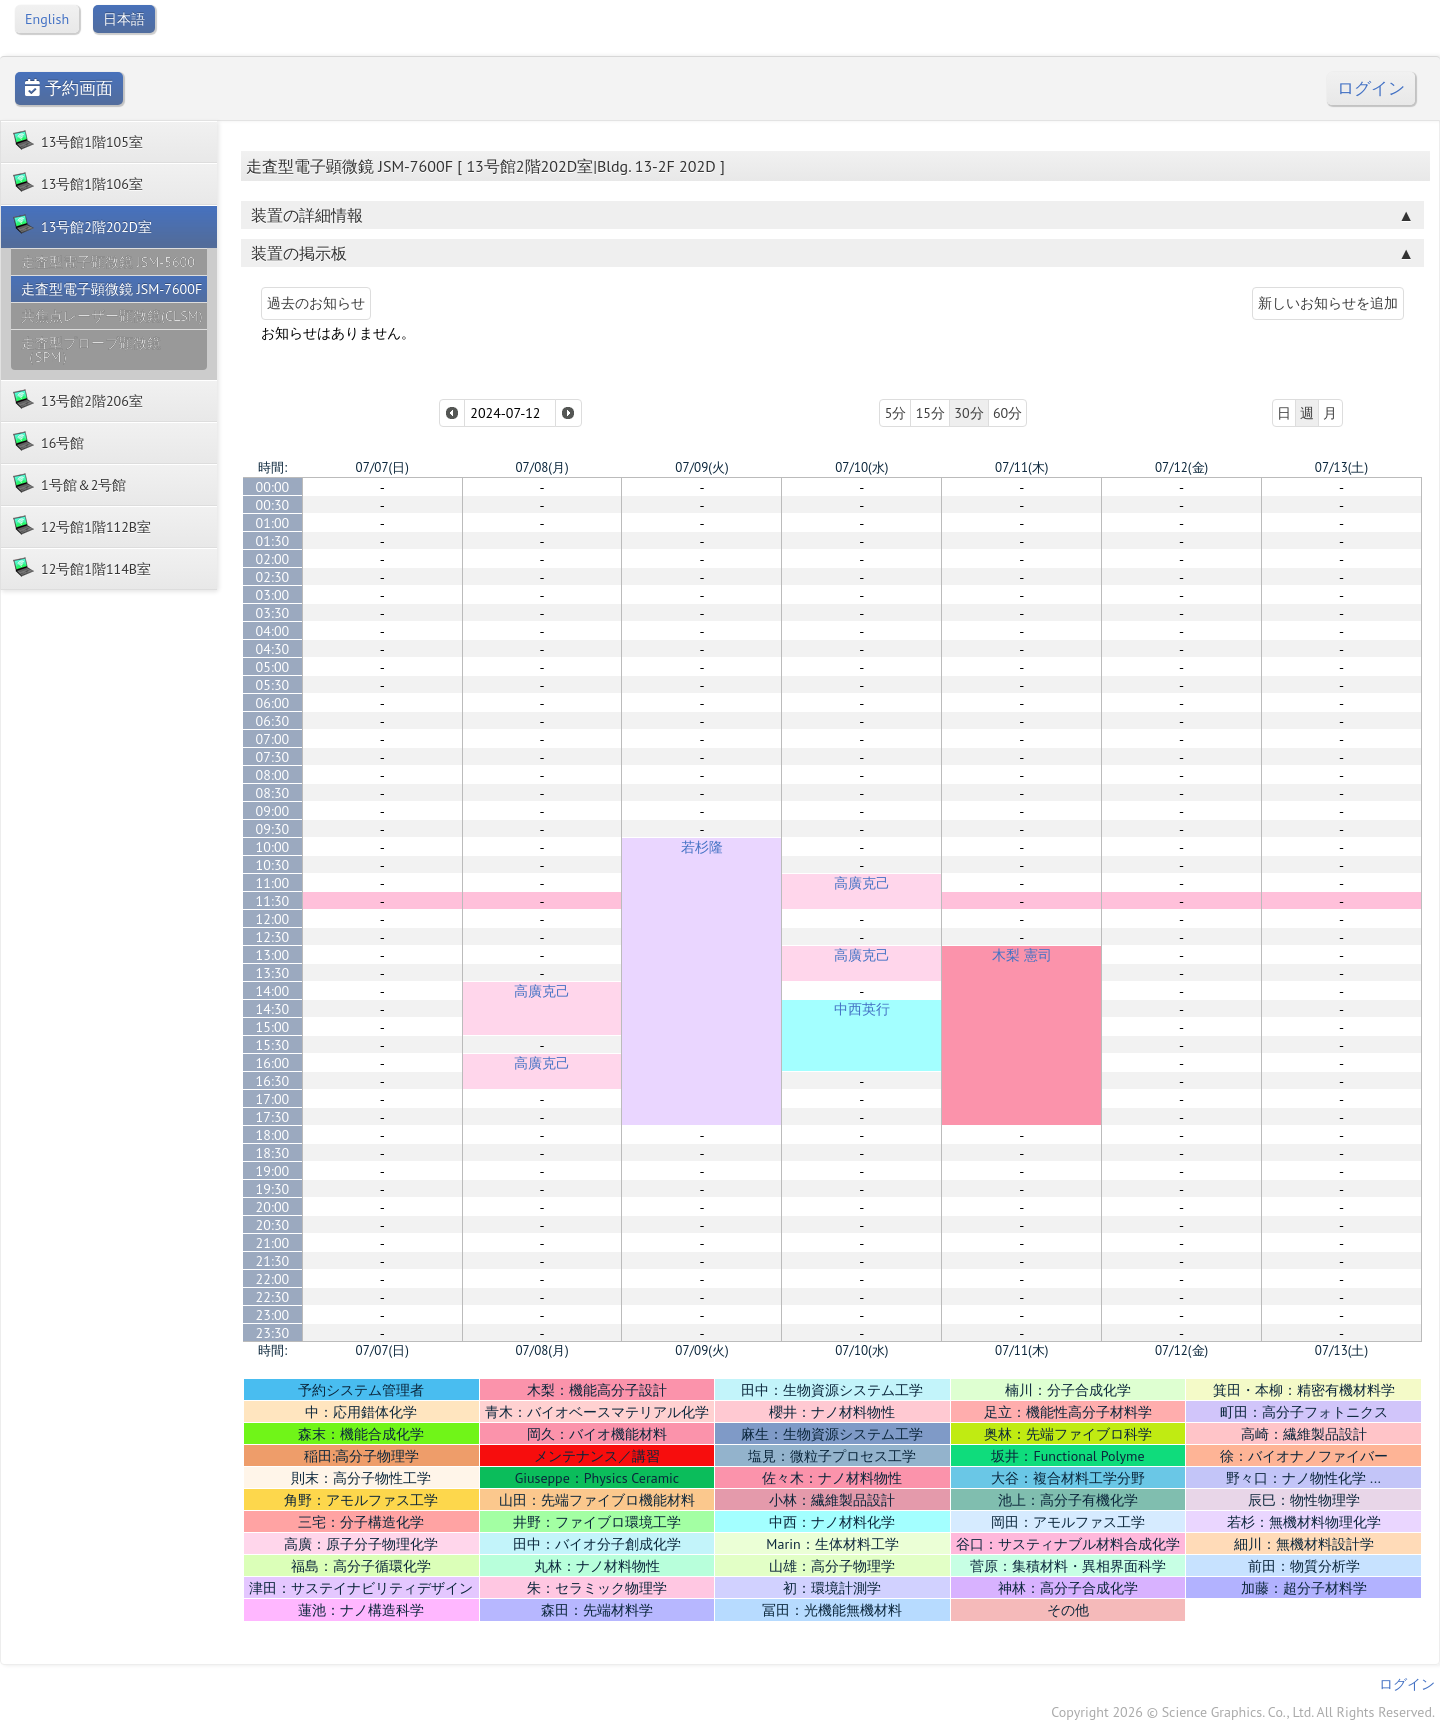 This screenshot has width=1440, height=1726. Describe the element at coordinates (273, 1117) in the screenshot. I see `17:30` at that location.